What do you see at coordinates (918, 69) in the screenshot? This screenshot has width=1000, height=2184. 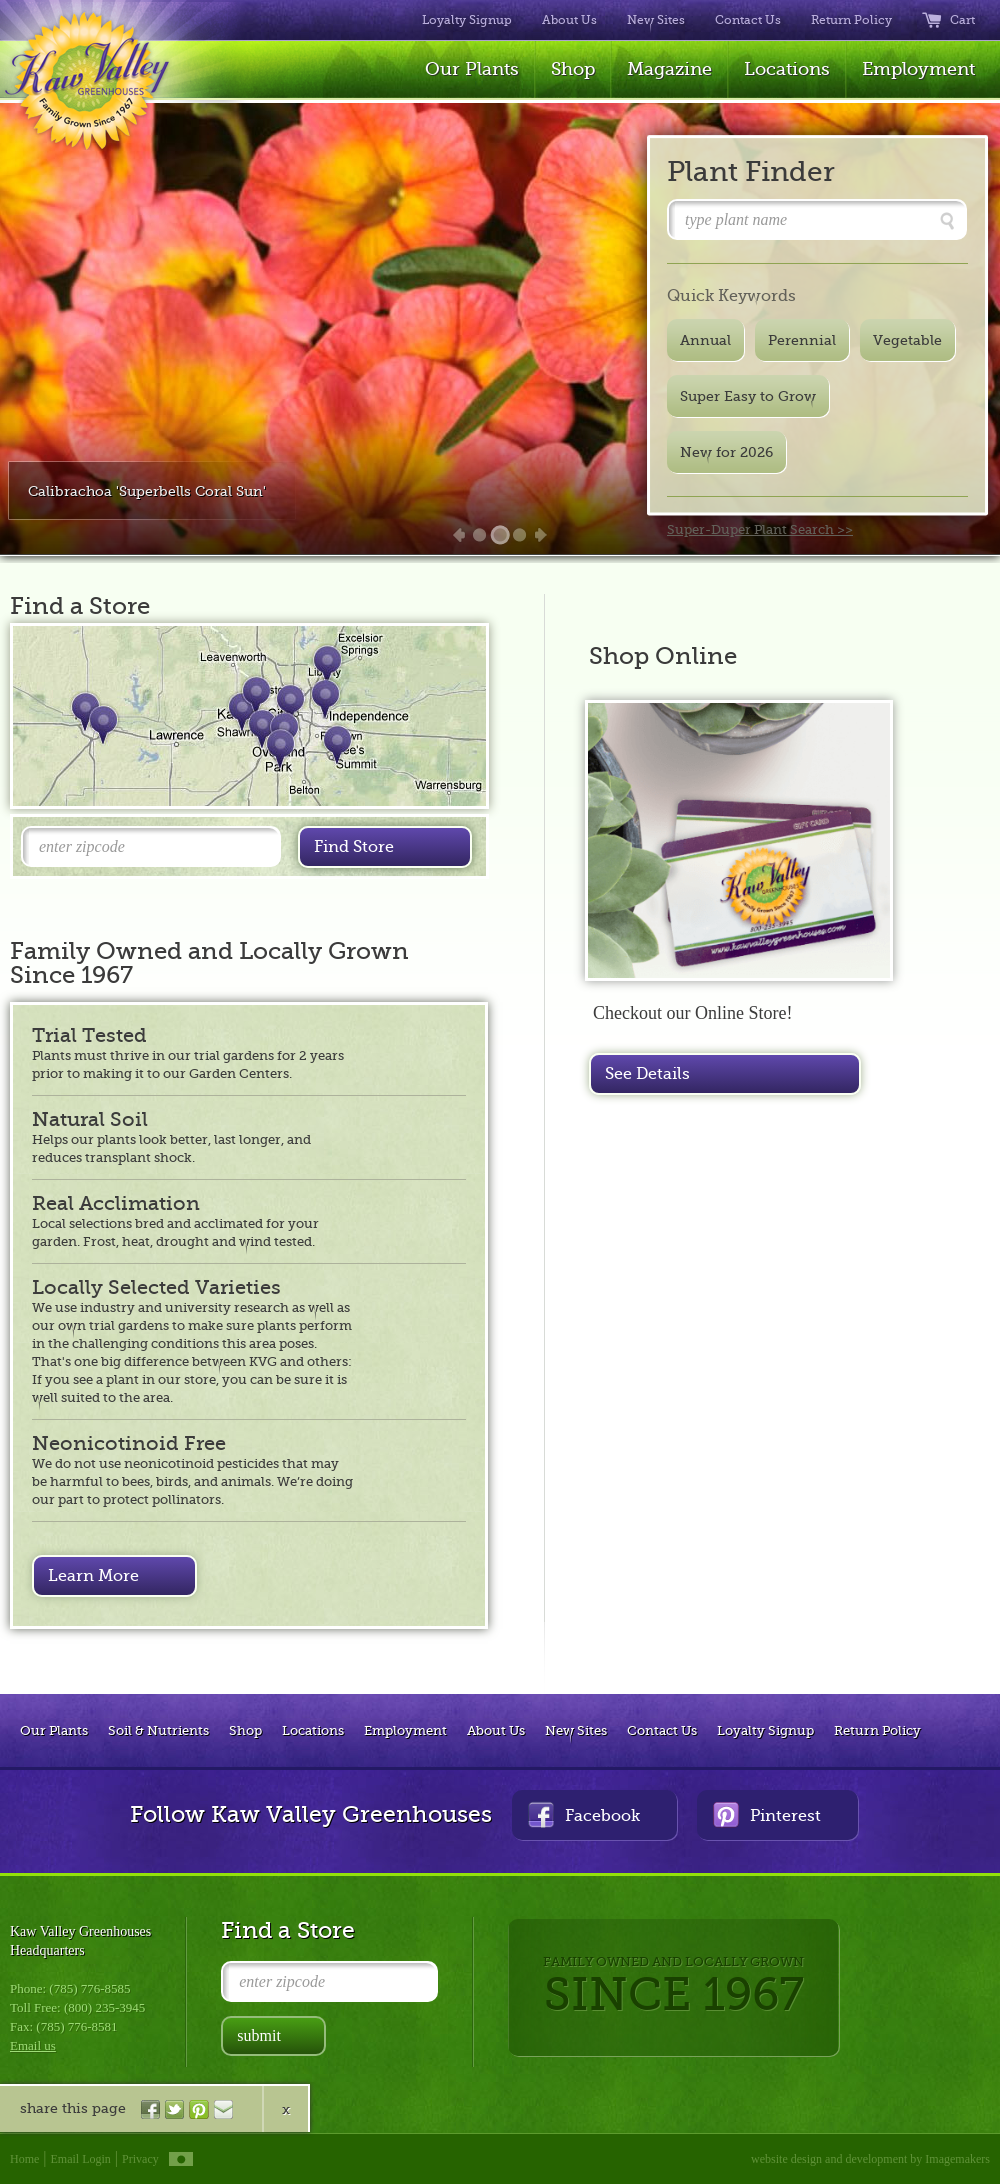 I see `Employment` at bounding box center [918, 69].